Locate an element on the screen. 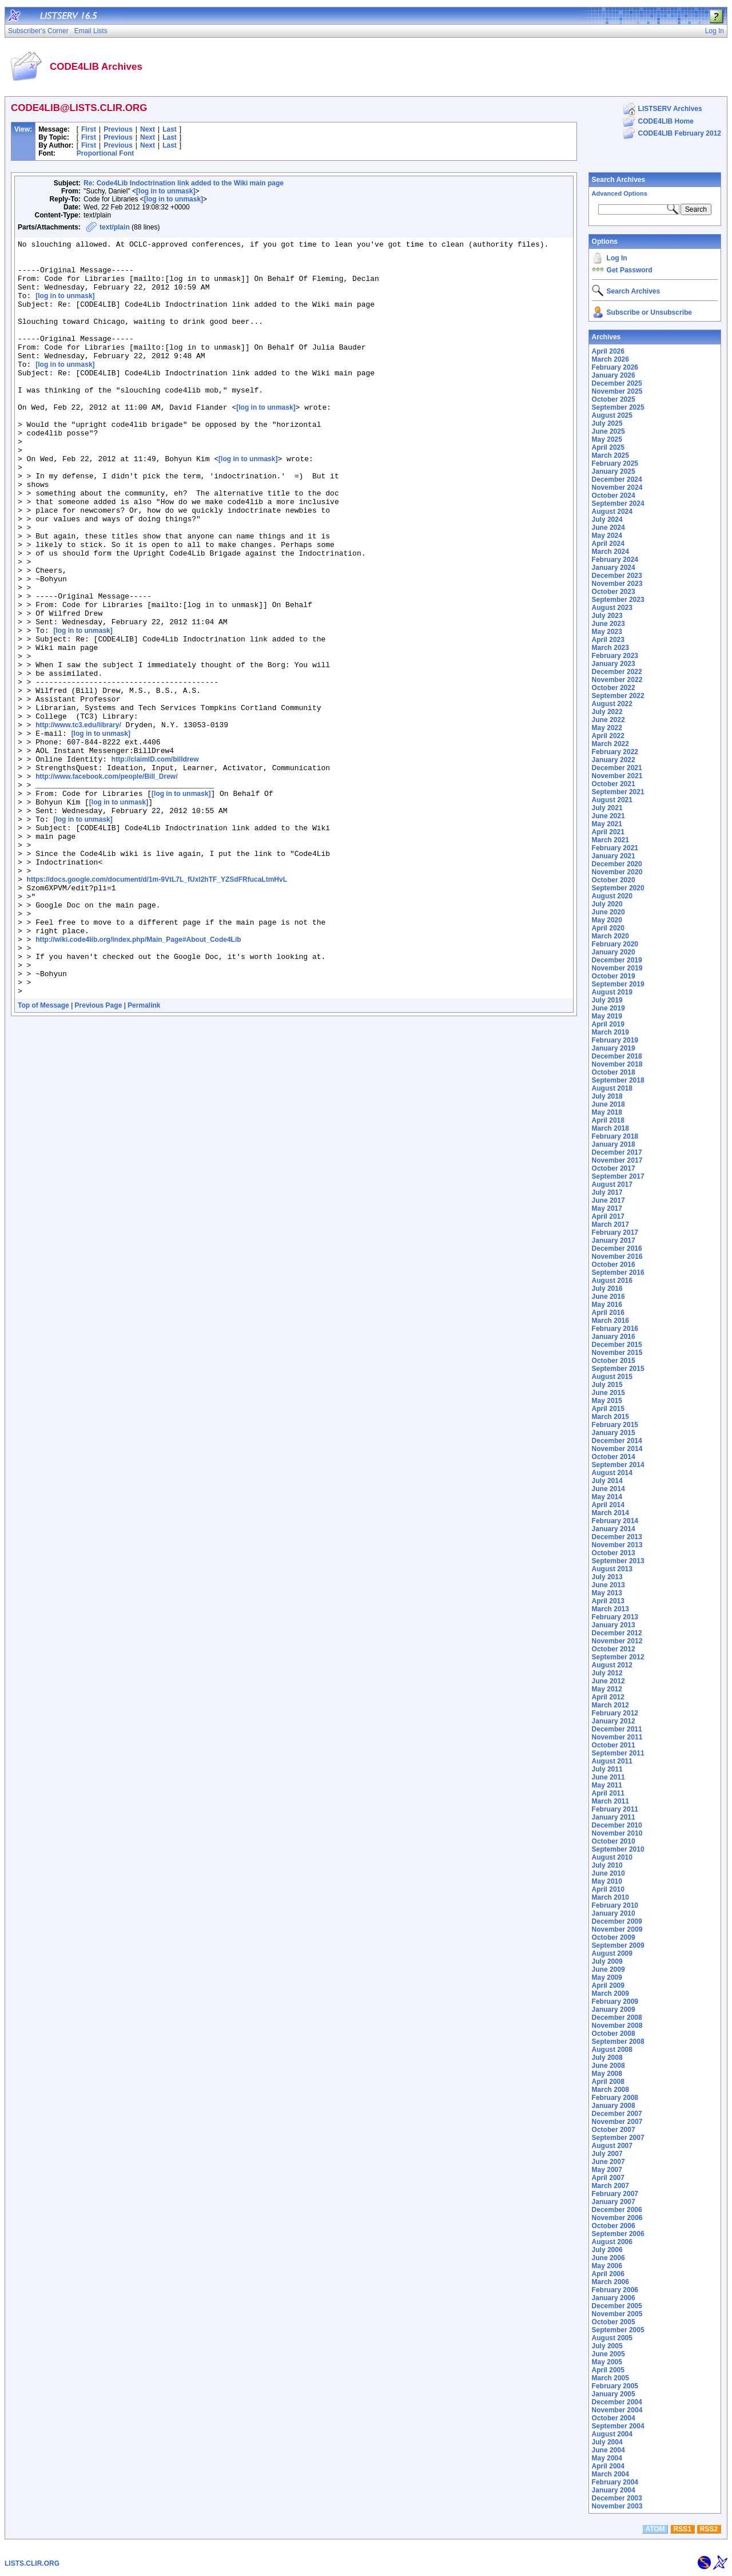 This screenshot has width=732, height=2576. August 2025 is located at coordinates (612, 415).